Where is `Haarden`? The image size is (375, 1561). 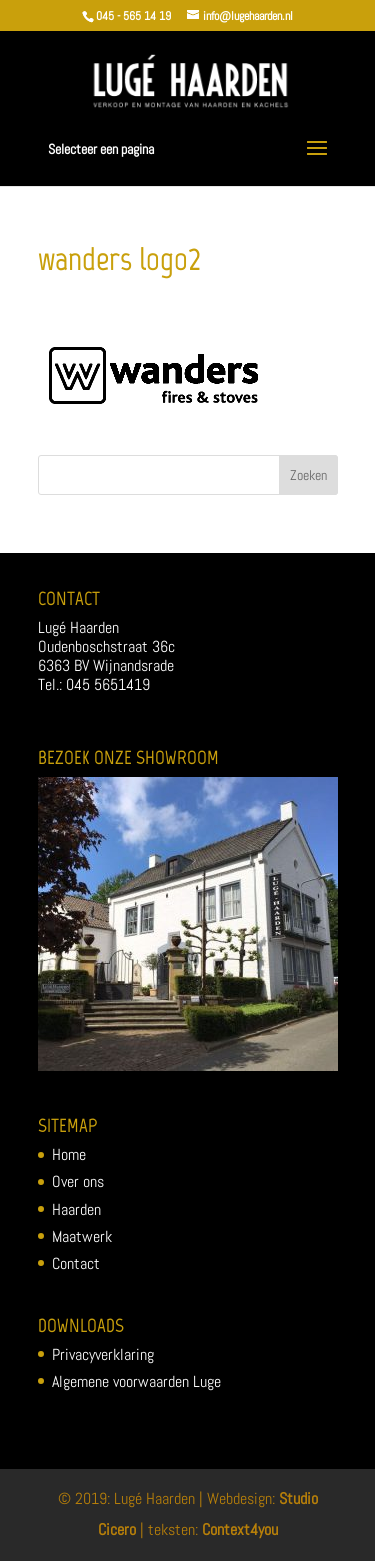 Haarden is located at coordinates (76, 1209).